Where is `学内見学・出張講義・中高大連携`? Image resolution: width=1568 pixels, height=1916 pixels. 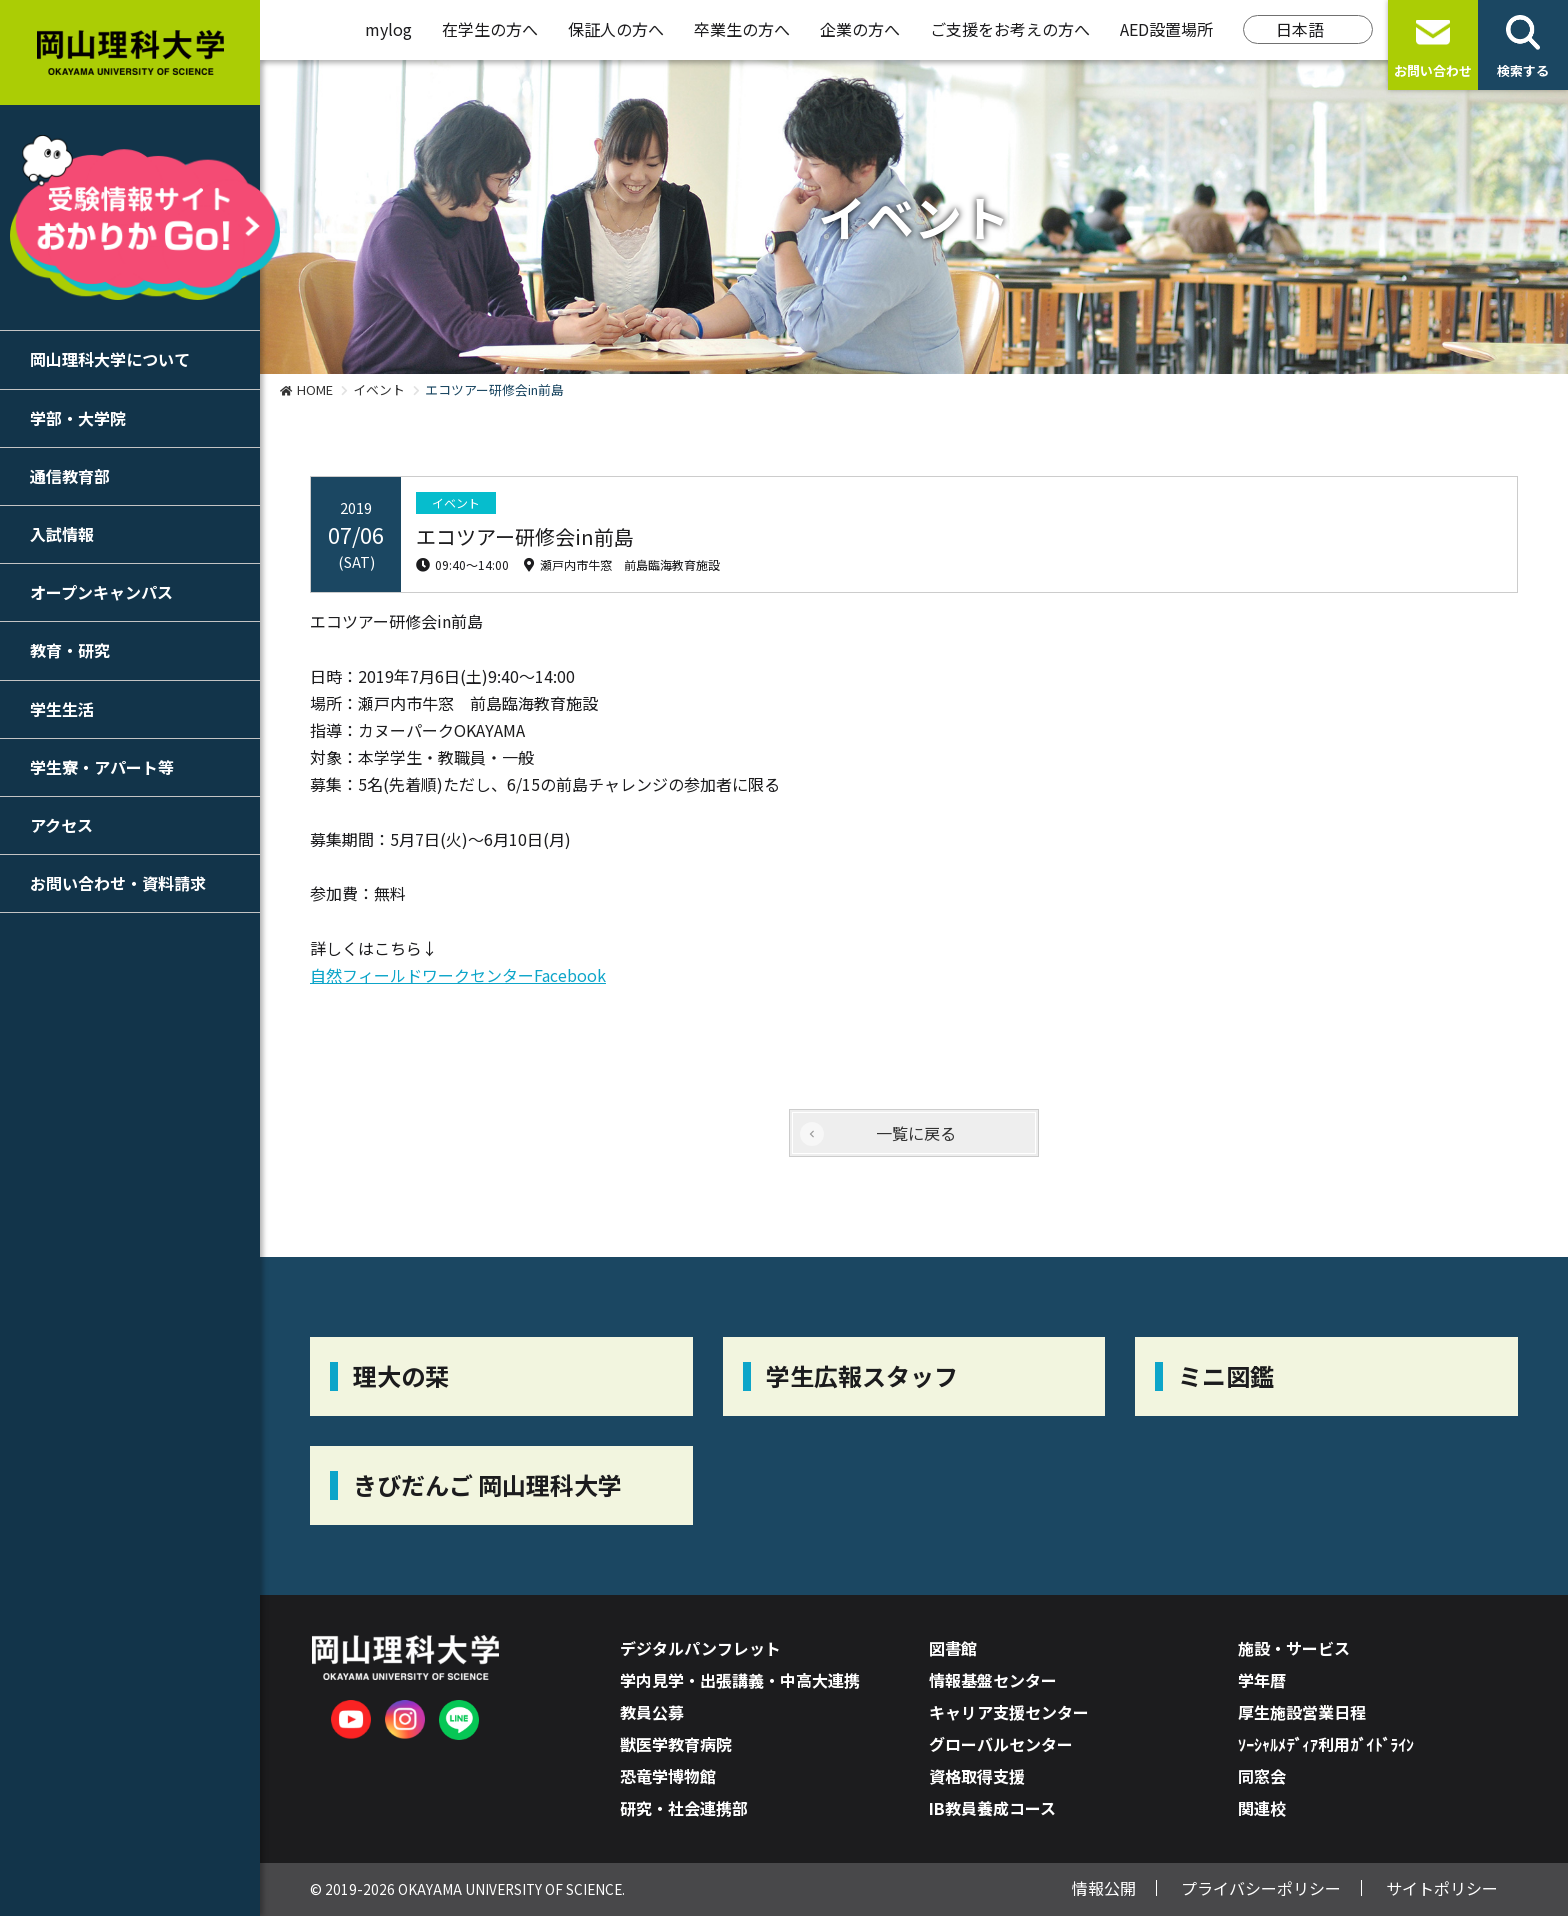 学内見学・出張講義・中高大連携 is located at coordinates (740, 1680).